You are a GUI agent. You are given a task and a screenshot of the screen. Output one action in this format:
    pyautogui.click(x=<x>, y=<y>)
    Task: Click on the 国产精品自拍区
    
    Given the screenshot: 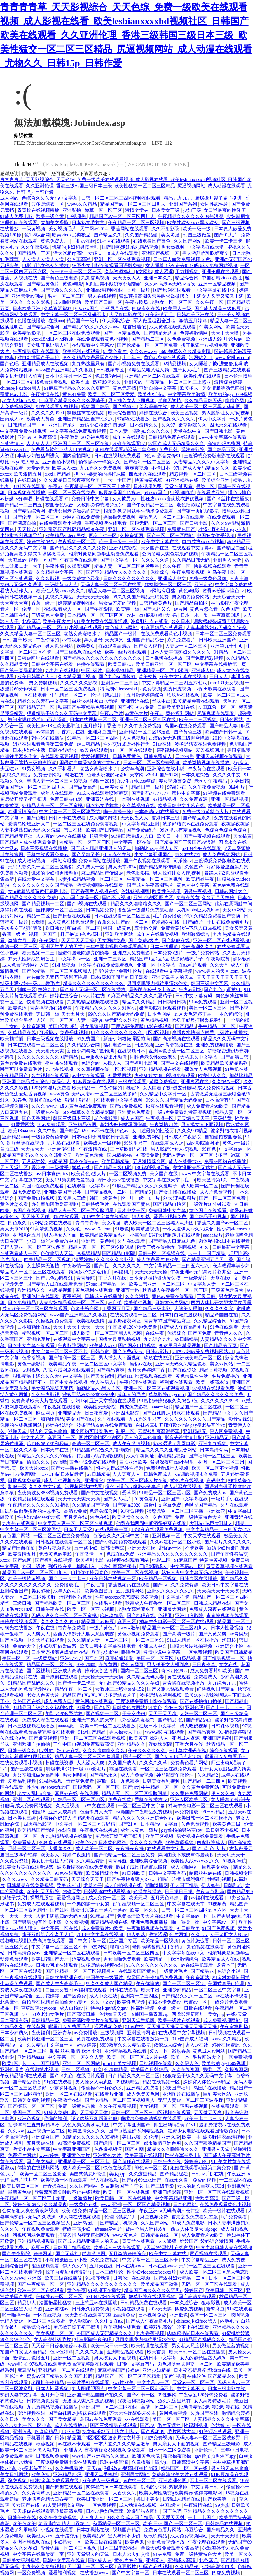 What is the action you would take?
    pyautogui.click(x=192, y=602)
    